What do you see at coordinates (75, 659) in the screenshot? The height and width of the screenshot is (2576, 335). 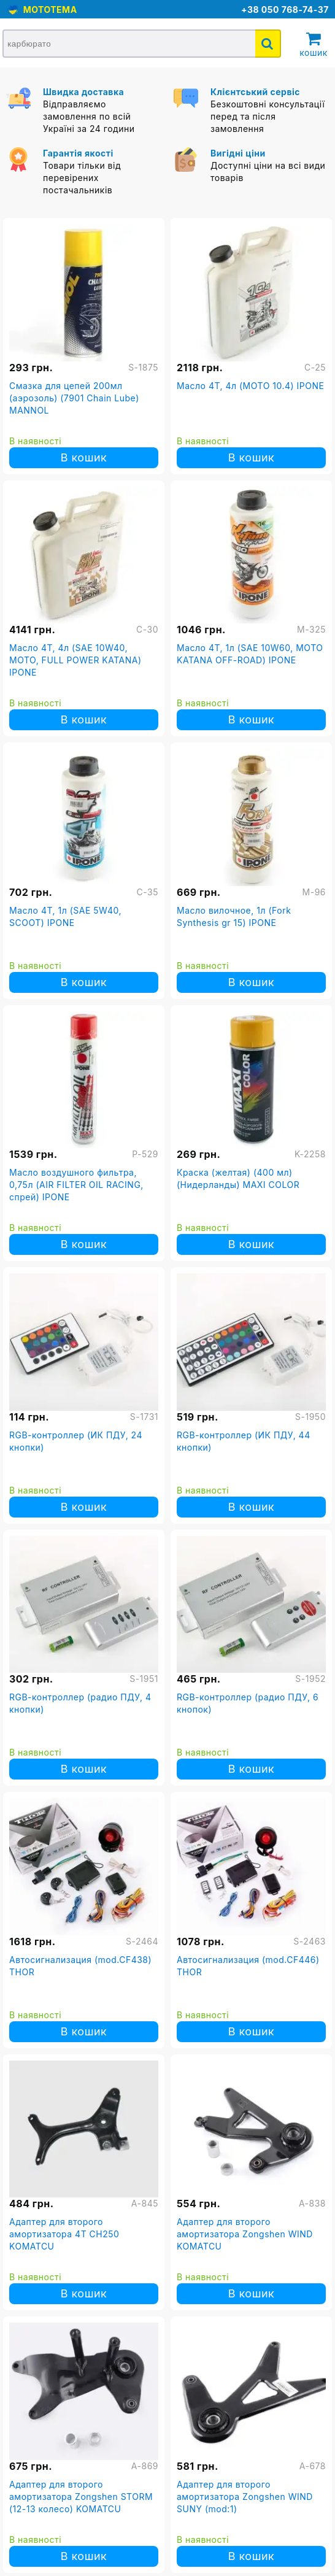 I see `Масло 4T, 4л (SAE 10W40, MOTO, FULL POWER KATANA) IPONE` at bounding box center [75, 659].